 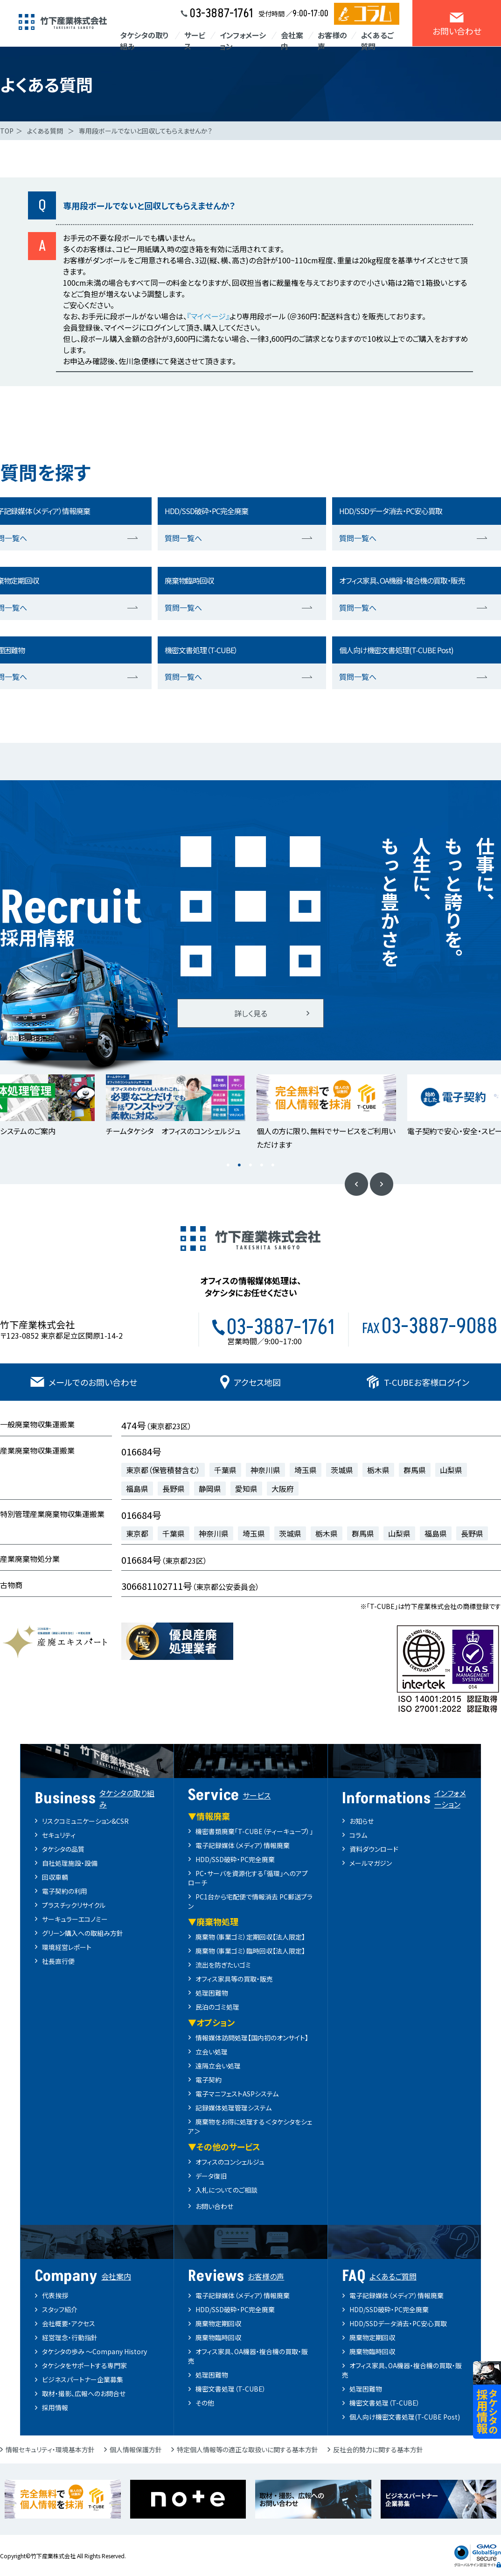 I want to click on 記録媒体処理管理システム, so click(x=233, y=2107).